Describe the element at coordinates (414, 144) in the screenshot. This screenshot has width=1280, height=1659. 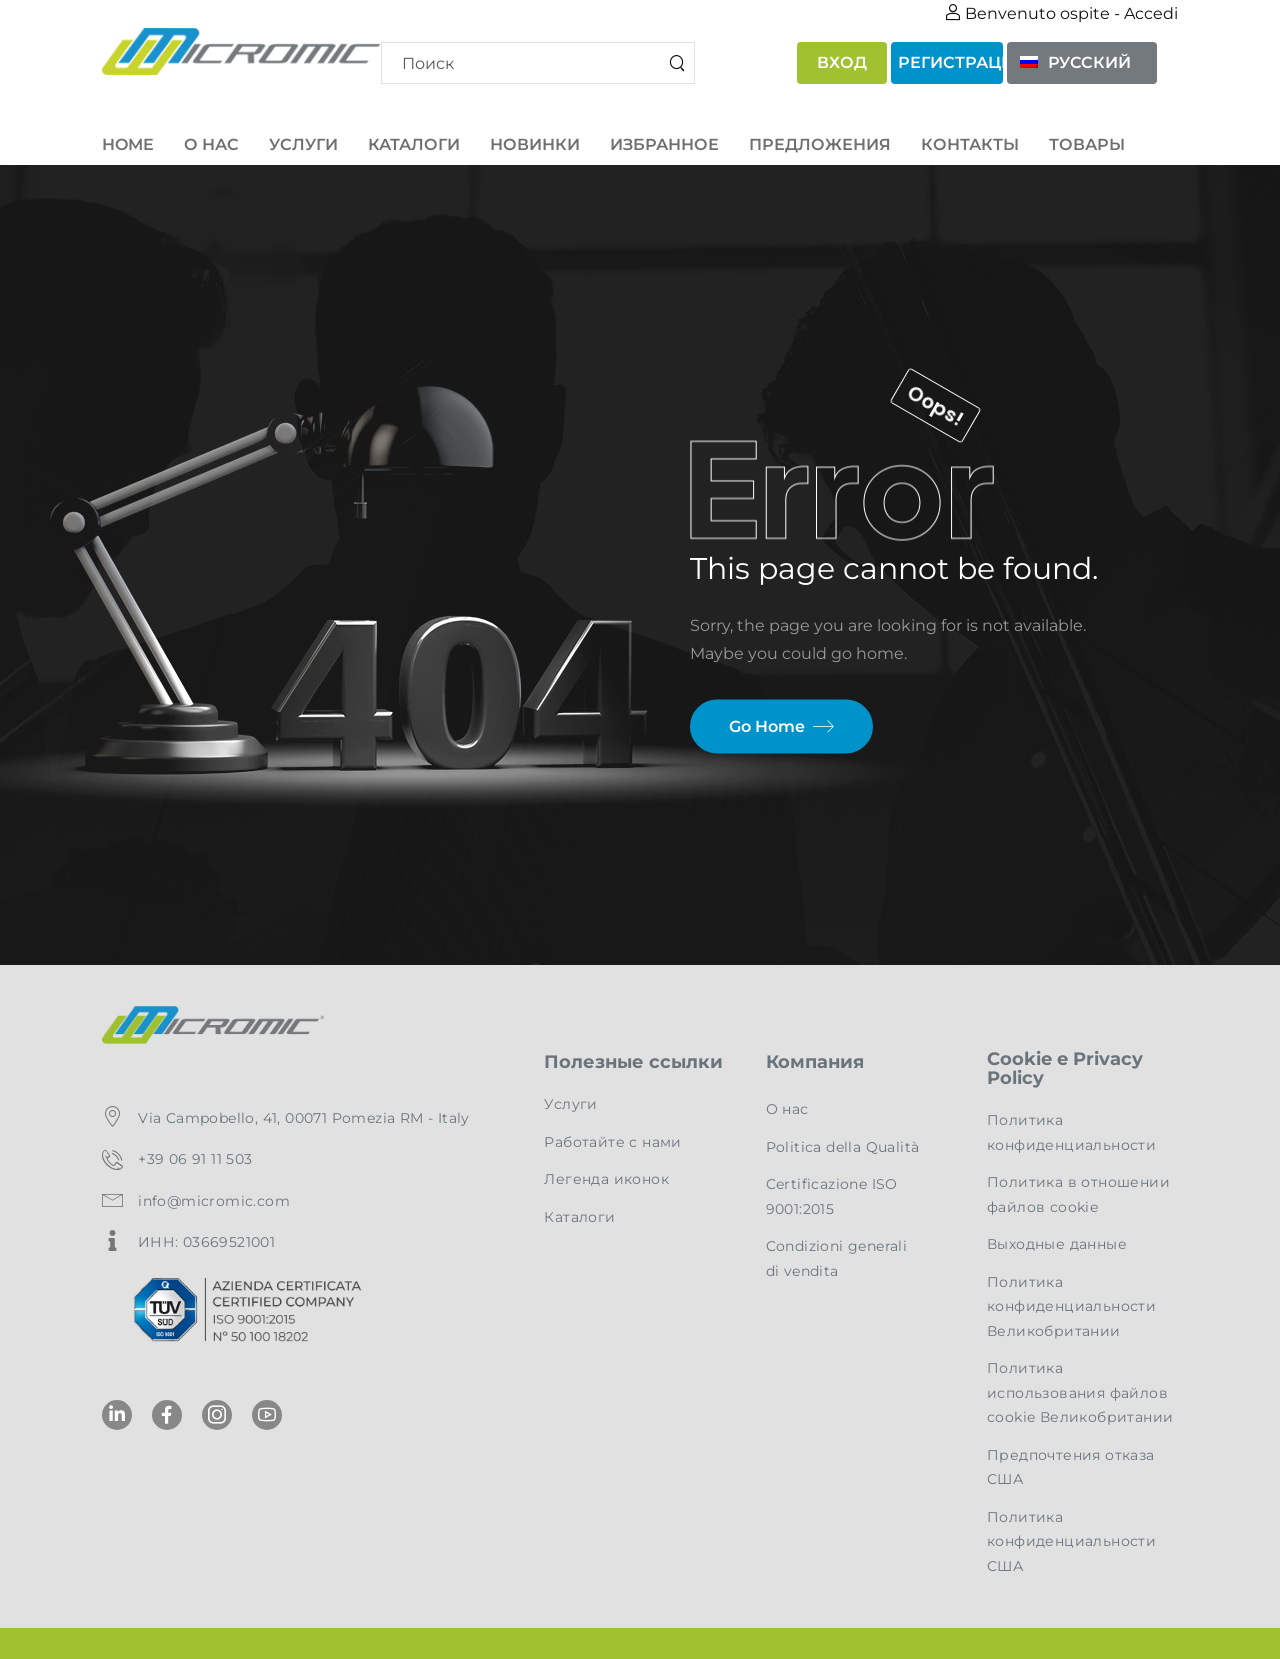
I see `Каталоги` at that location.